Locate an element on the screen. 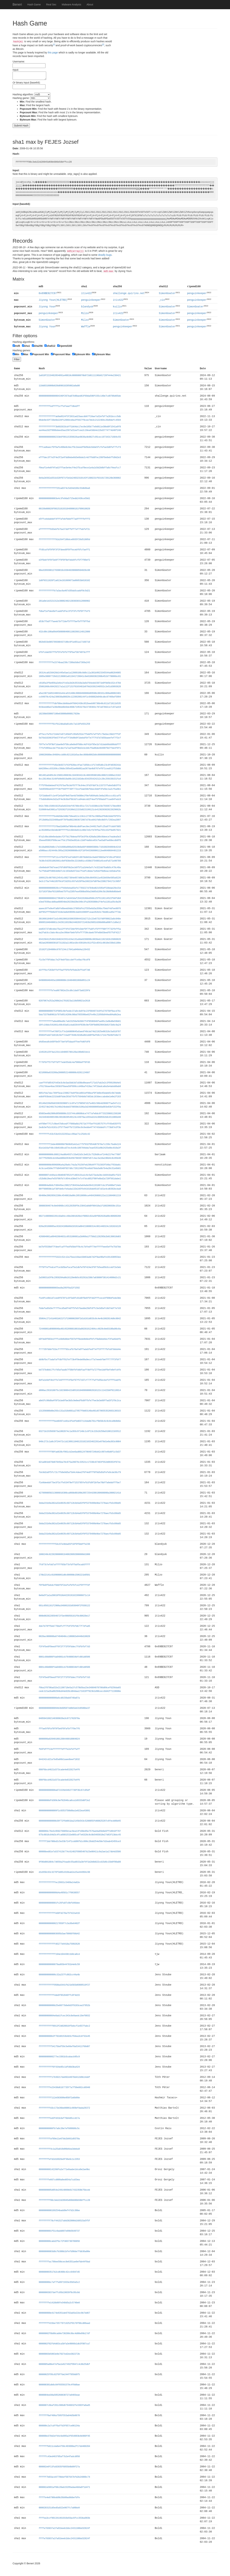 This screenshot has width=230, height=2576. 000000000004e8ab1fcec343c8e9aedc19ef0032 is located at coordinates (64, 2015).